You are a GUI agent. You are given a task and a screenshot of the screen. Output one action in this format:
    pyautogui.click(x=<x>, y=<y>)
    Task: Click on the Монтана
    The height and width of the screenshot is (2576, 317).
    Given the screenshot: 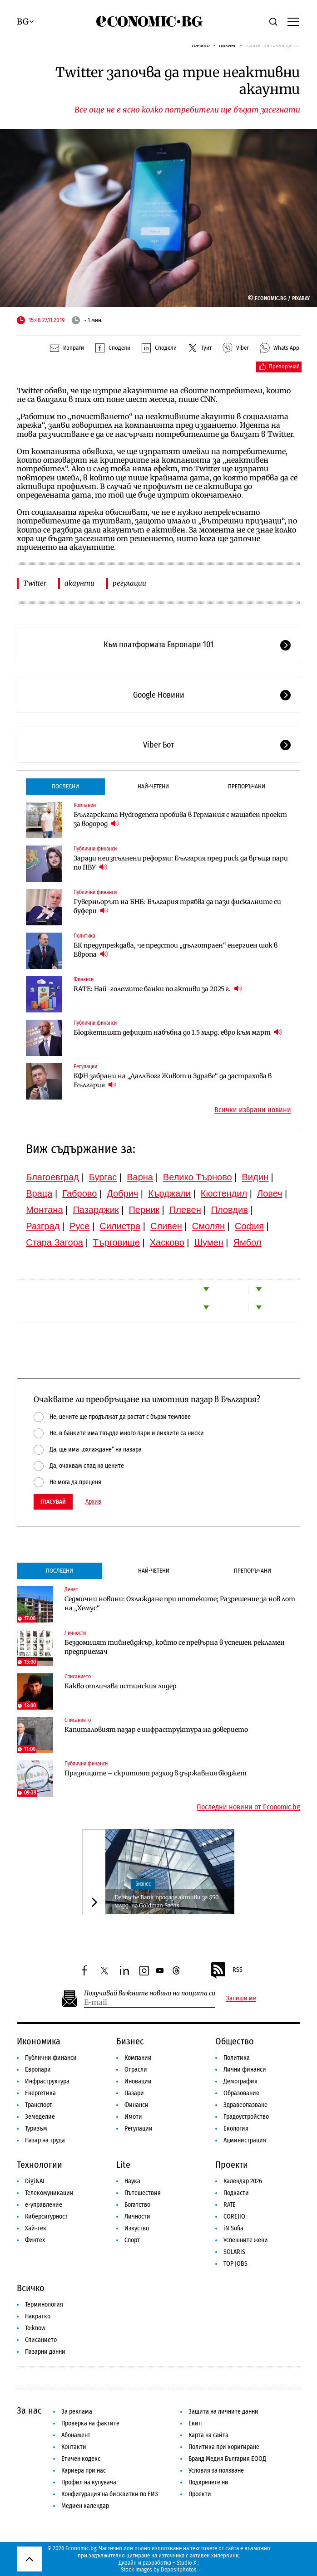 What is the action you would take?
    pyautogui.click(x=44, y=1210)
    